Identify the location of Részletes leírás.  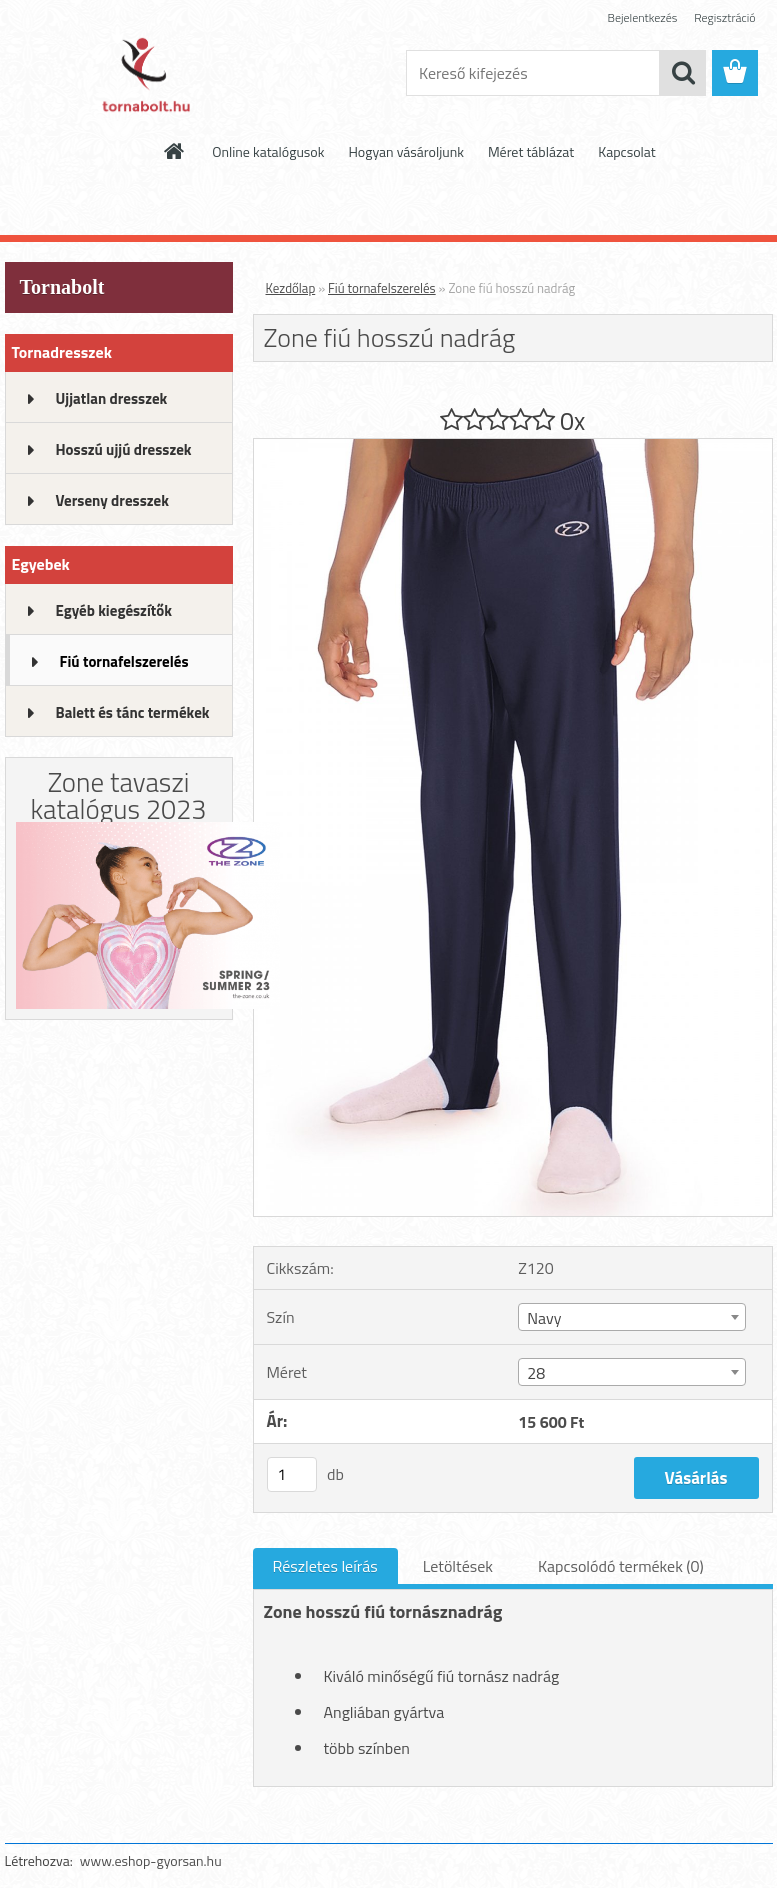
(325, 1566).